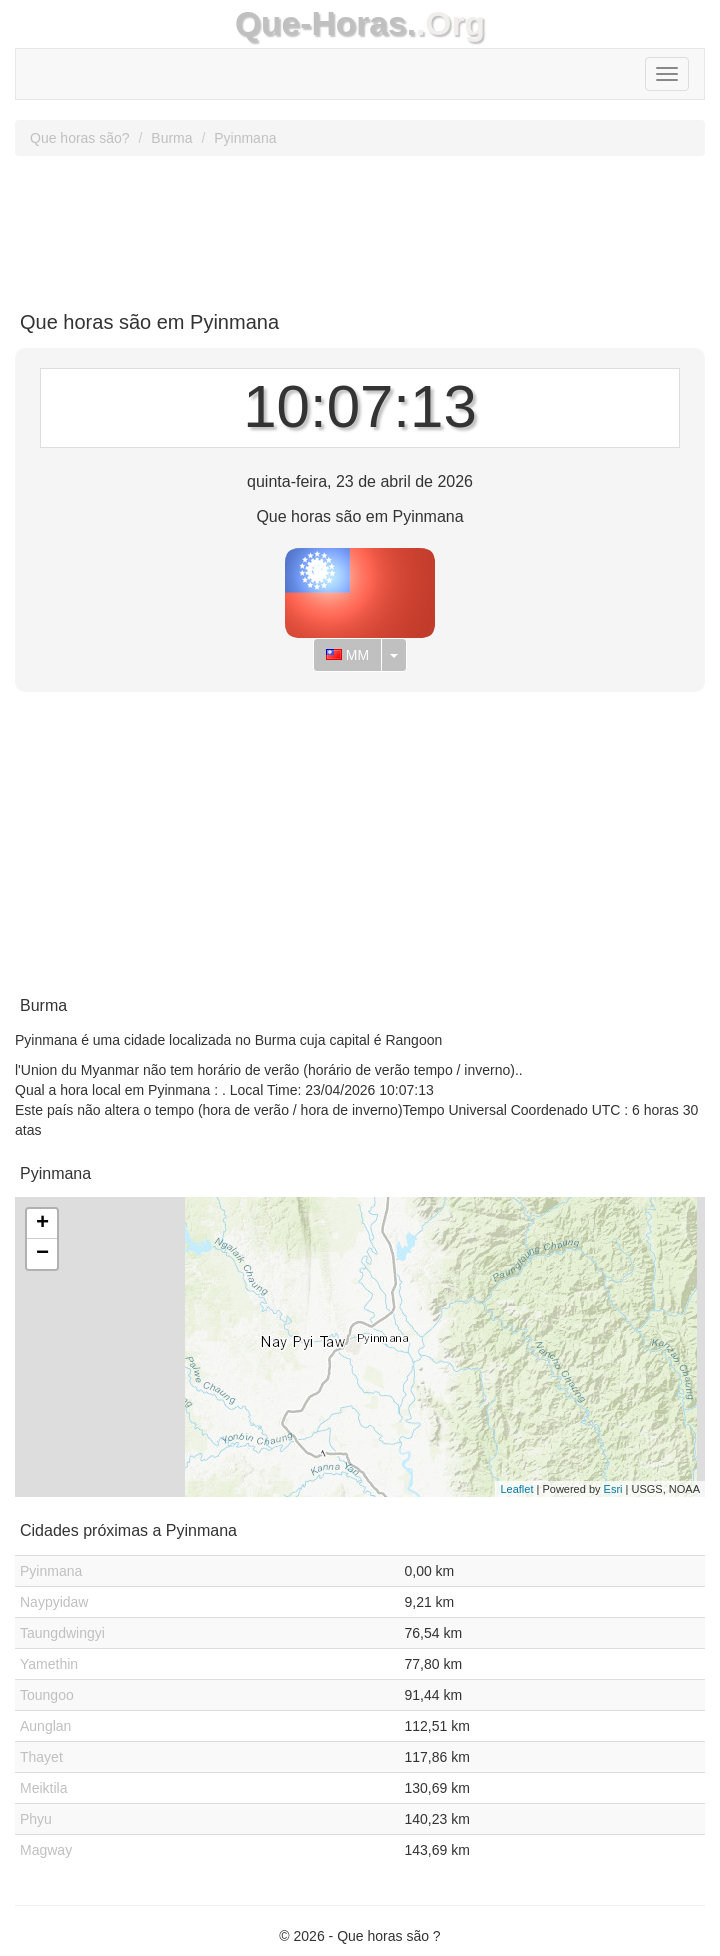 The image size is (720, 1956). I want to click on Que horas são?, so click(80, 138).